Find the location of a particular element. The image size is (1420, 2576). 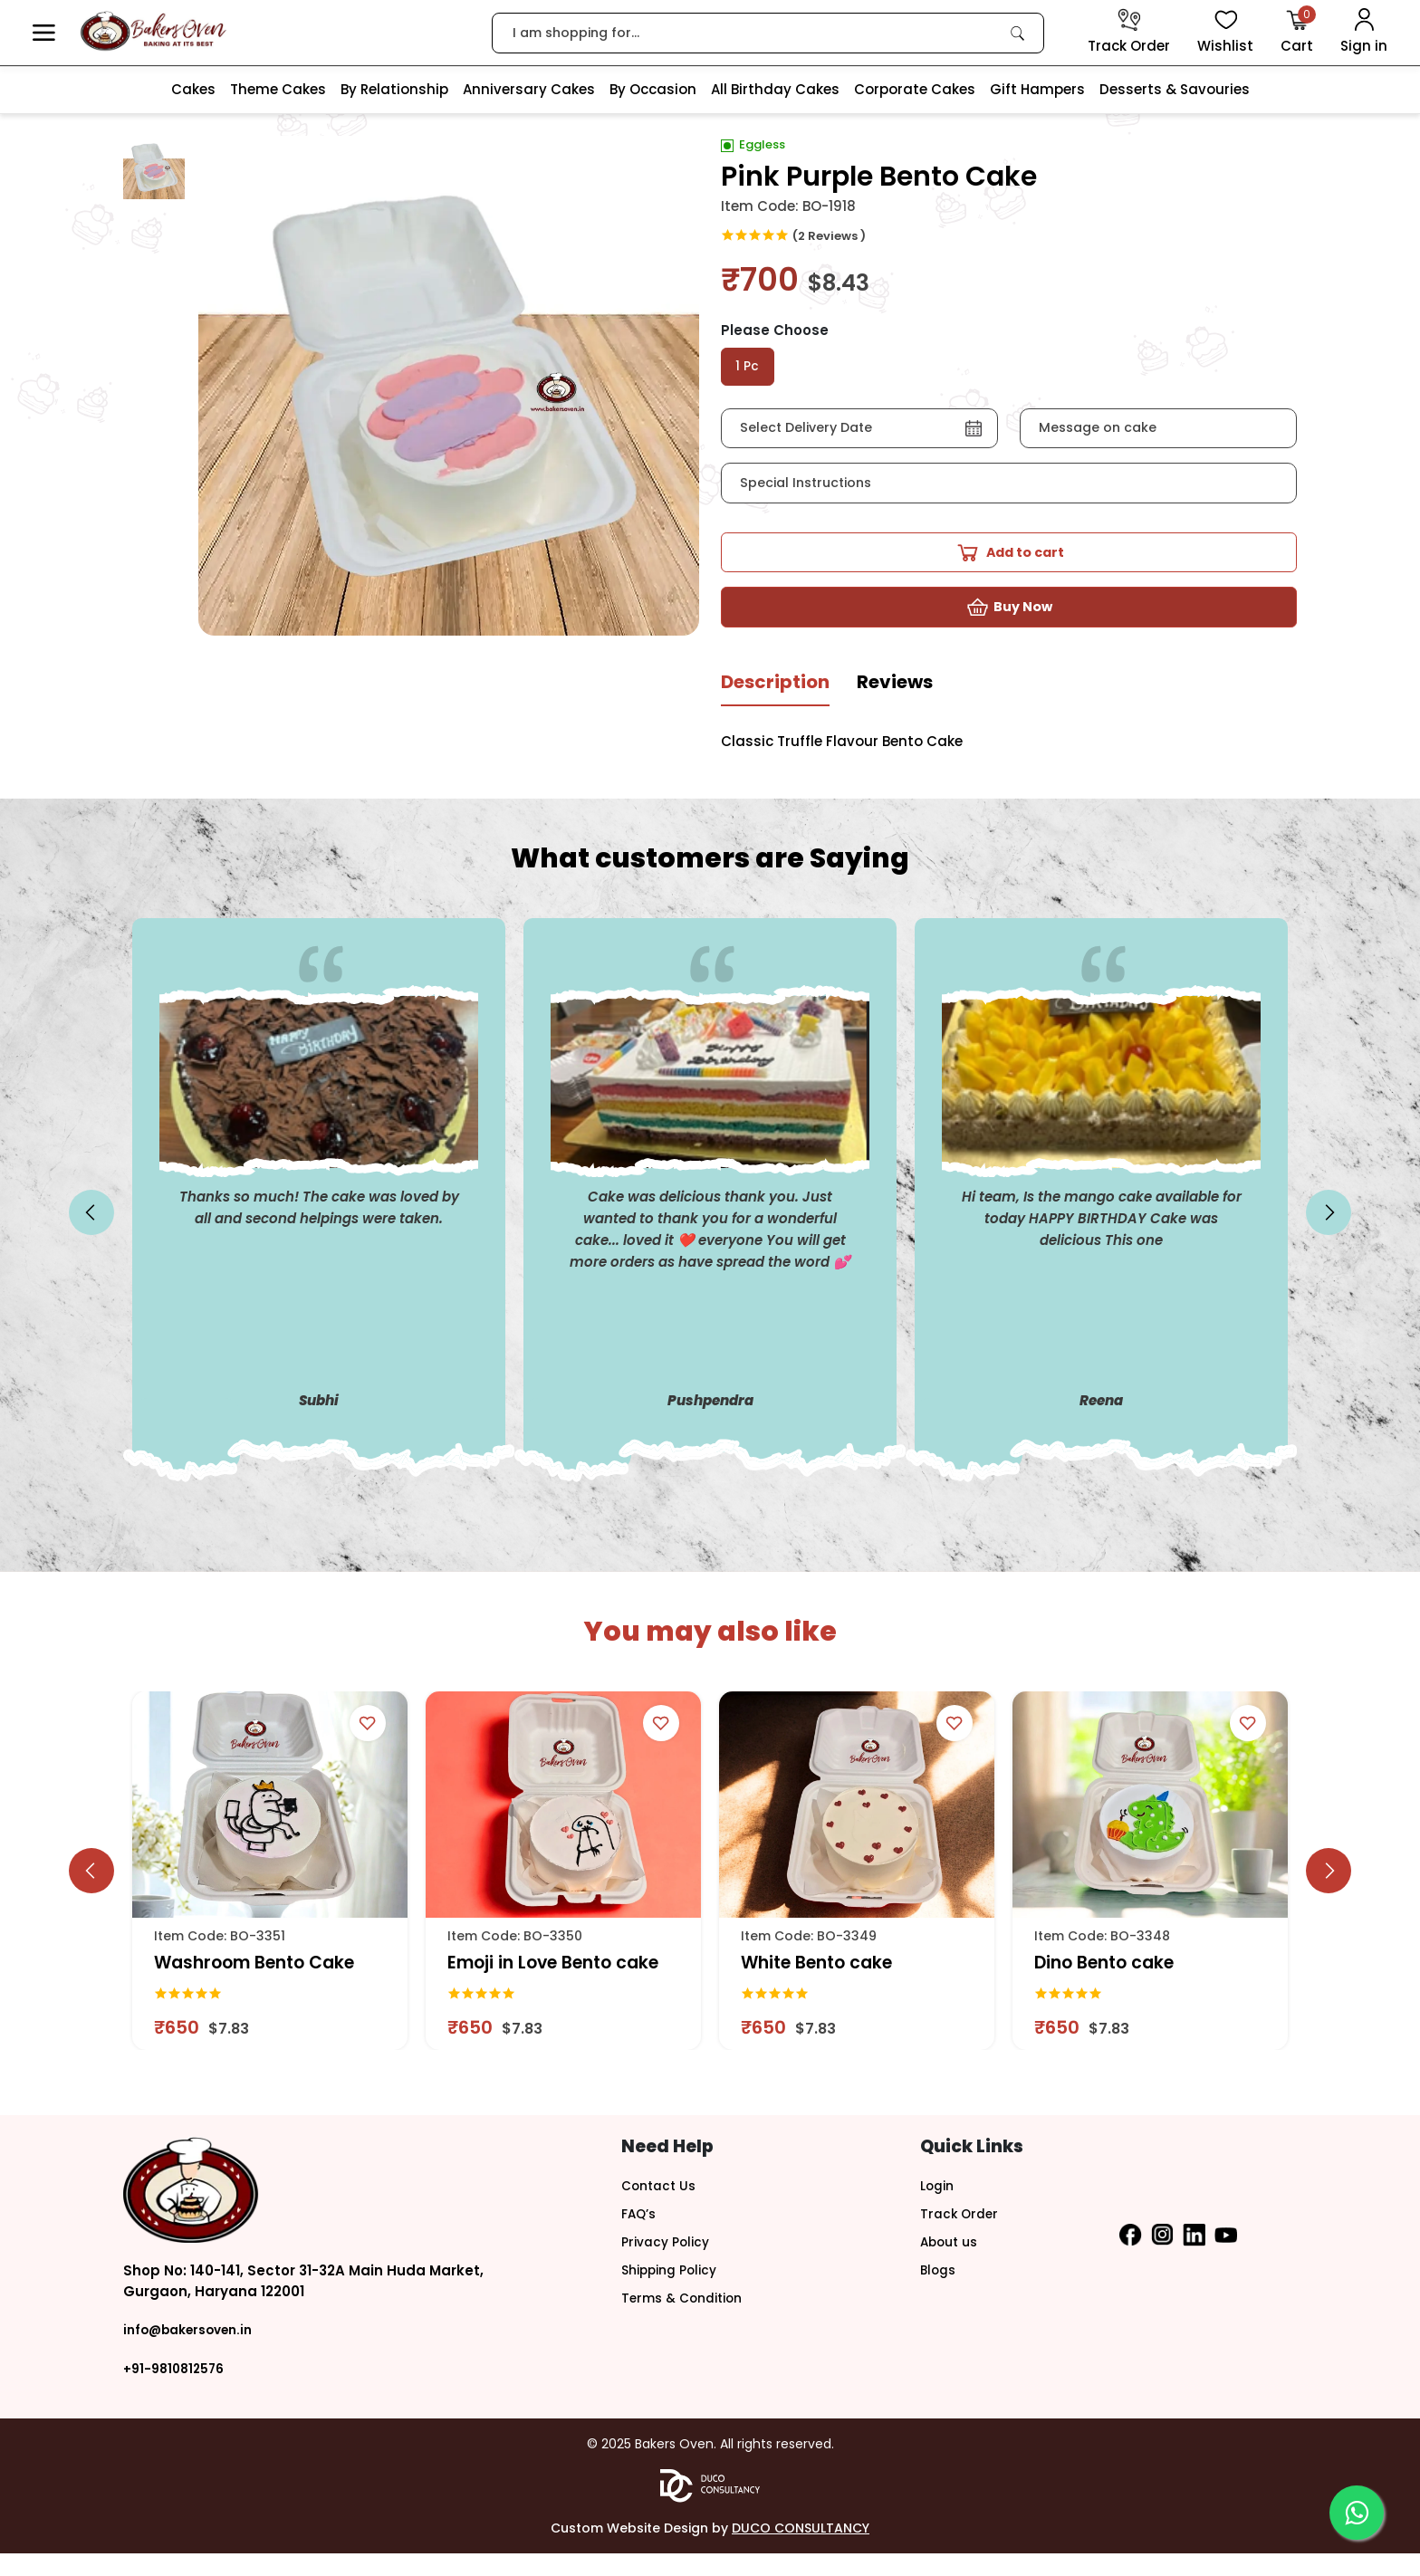

[logo] is located at coordinates (153, 31).